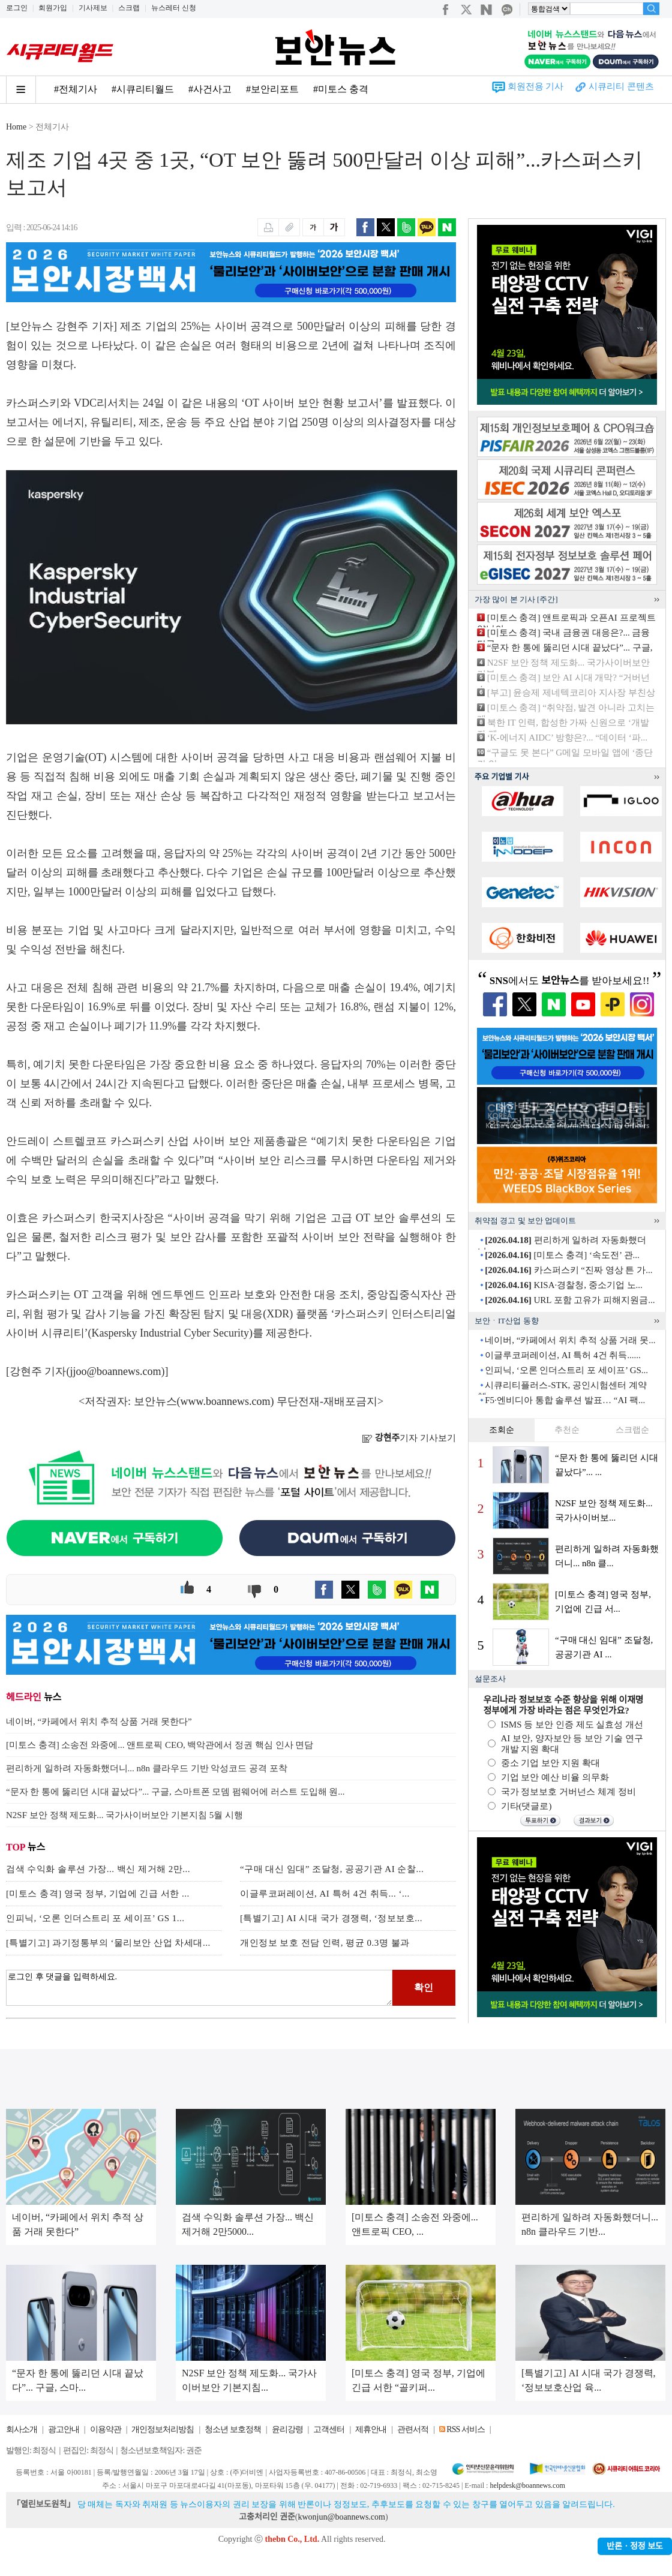 This screenshot has height=2576, width=672. What do you see at coordinates (115, 1371) in the screenshot?
I see `jjoo@boannews.com` at bounding box center [115, 1371].